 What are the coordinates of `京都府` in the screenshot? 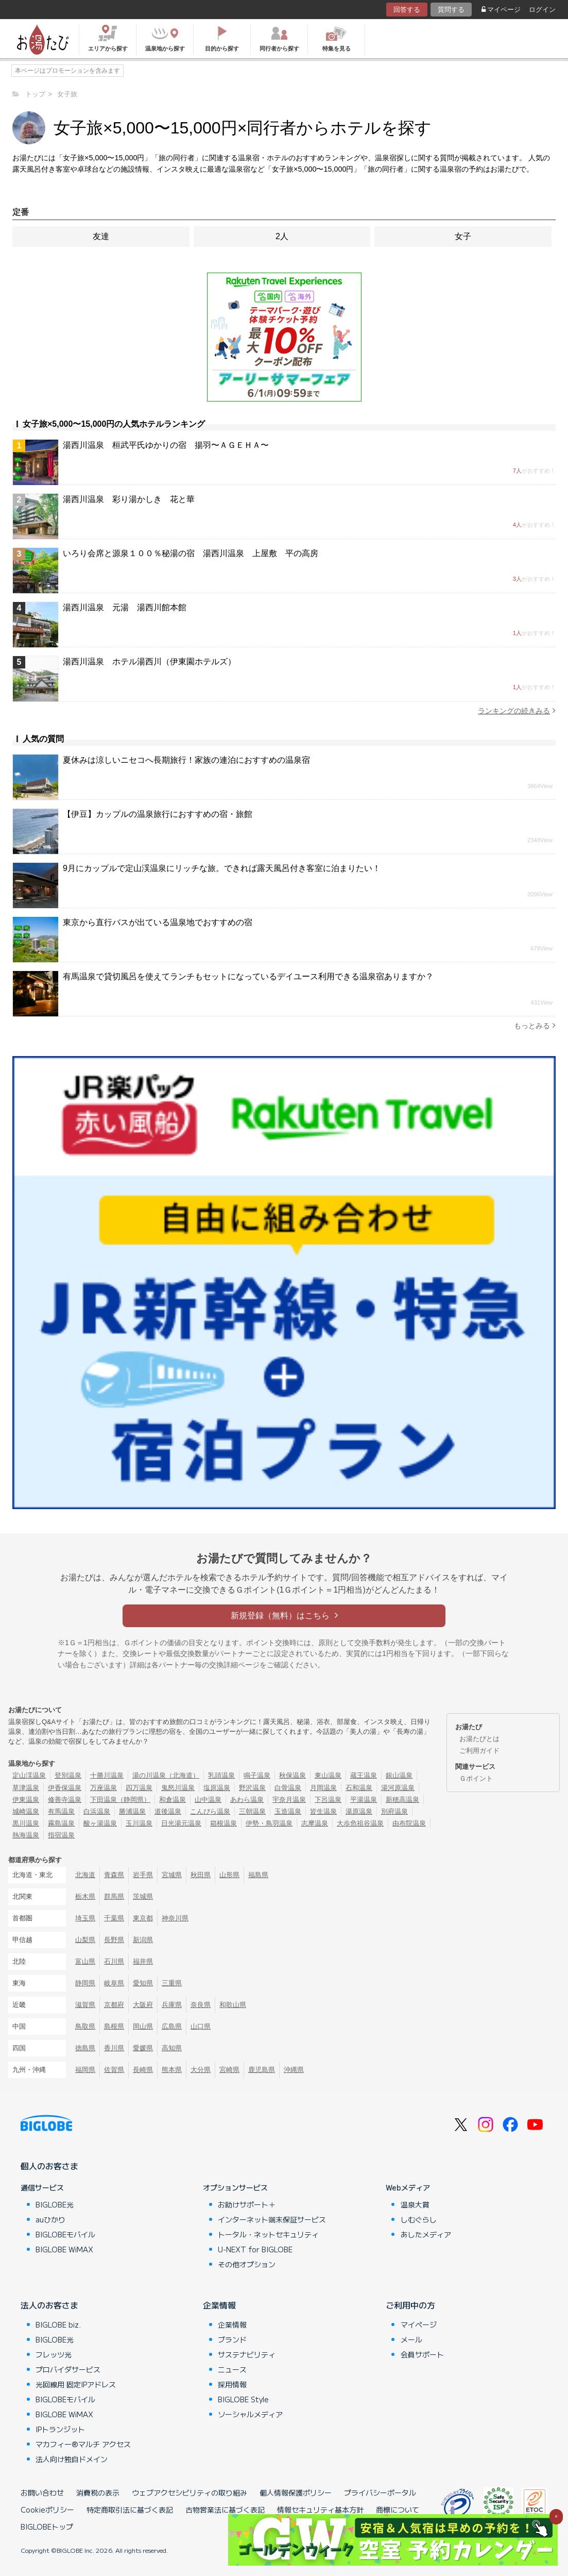 It's located at (114, 2005).